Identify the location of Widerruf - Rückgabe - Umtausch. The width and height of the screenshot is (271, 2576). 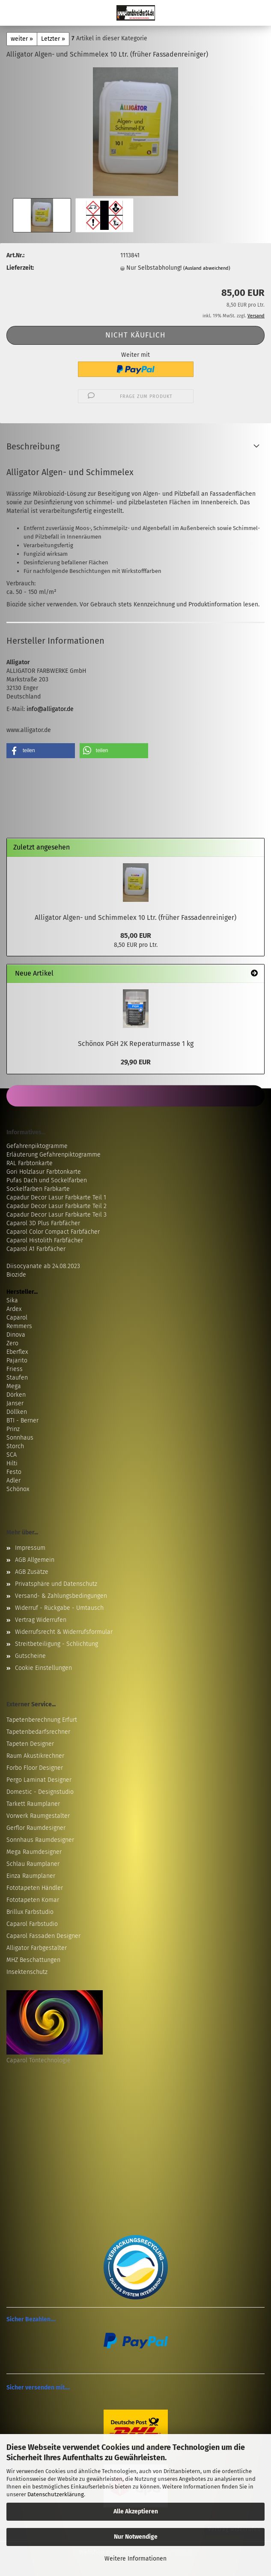
(59, 1608).